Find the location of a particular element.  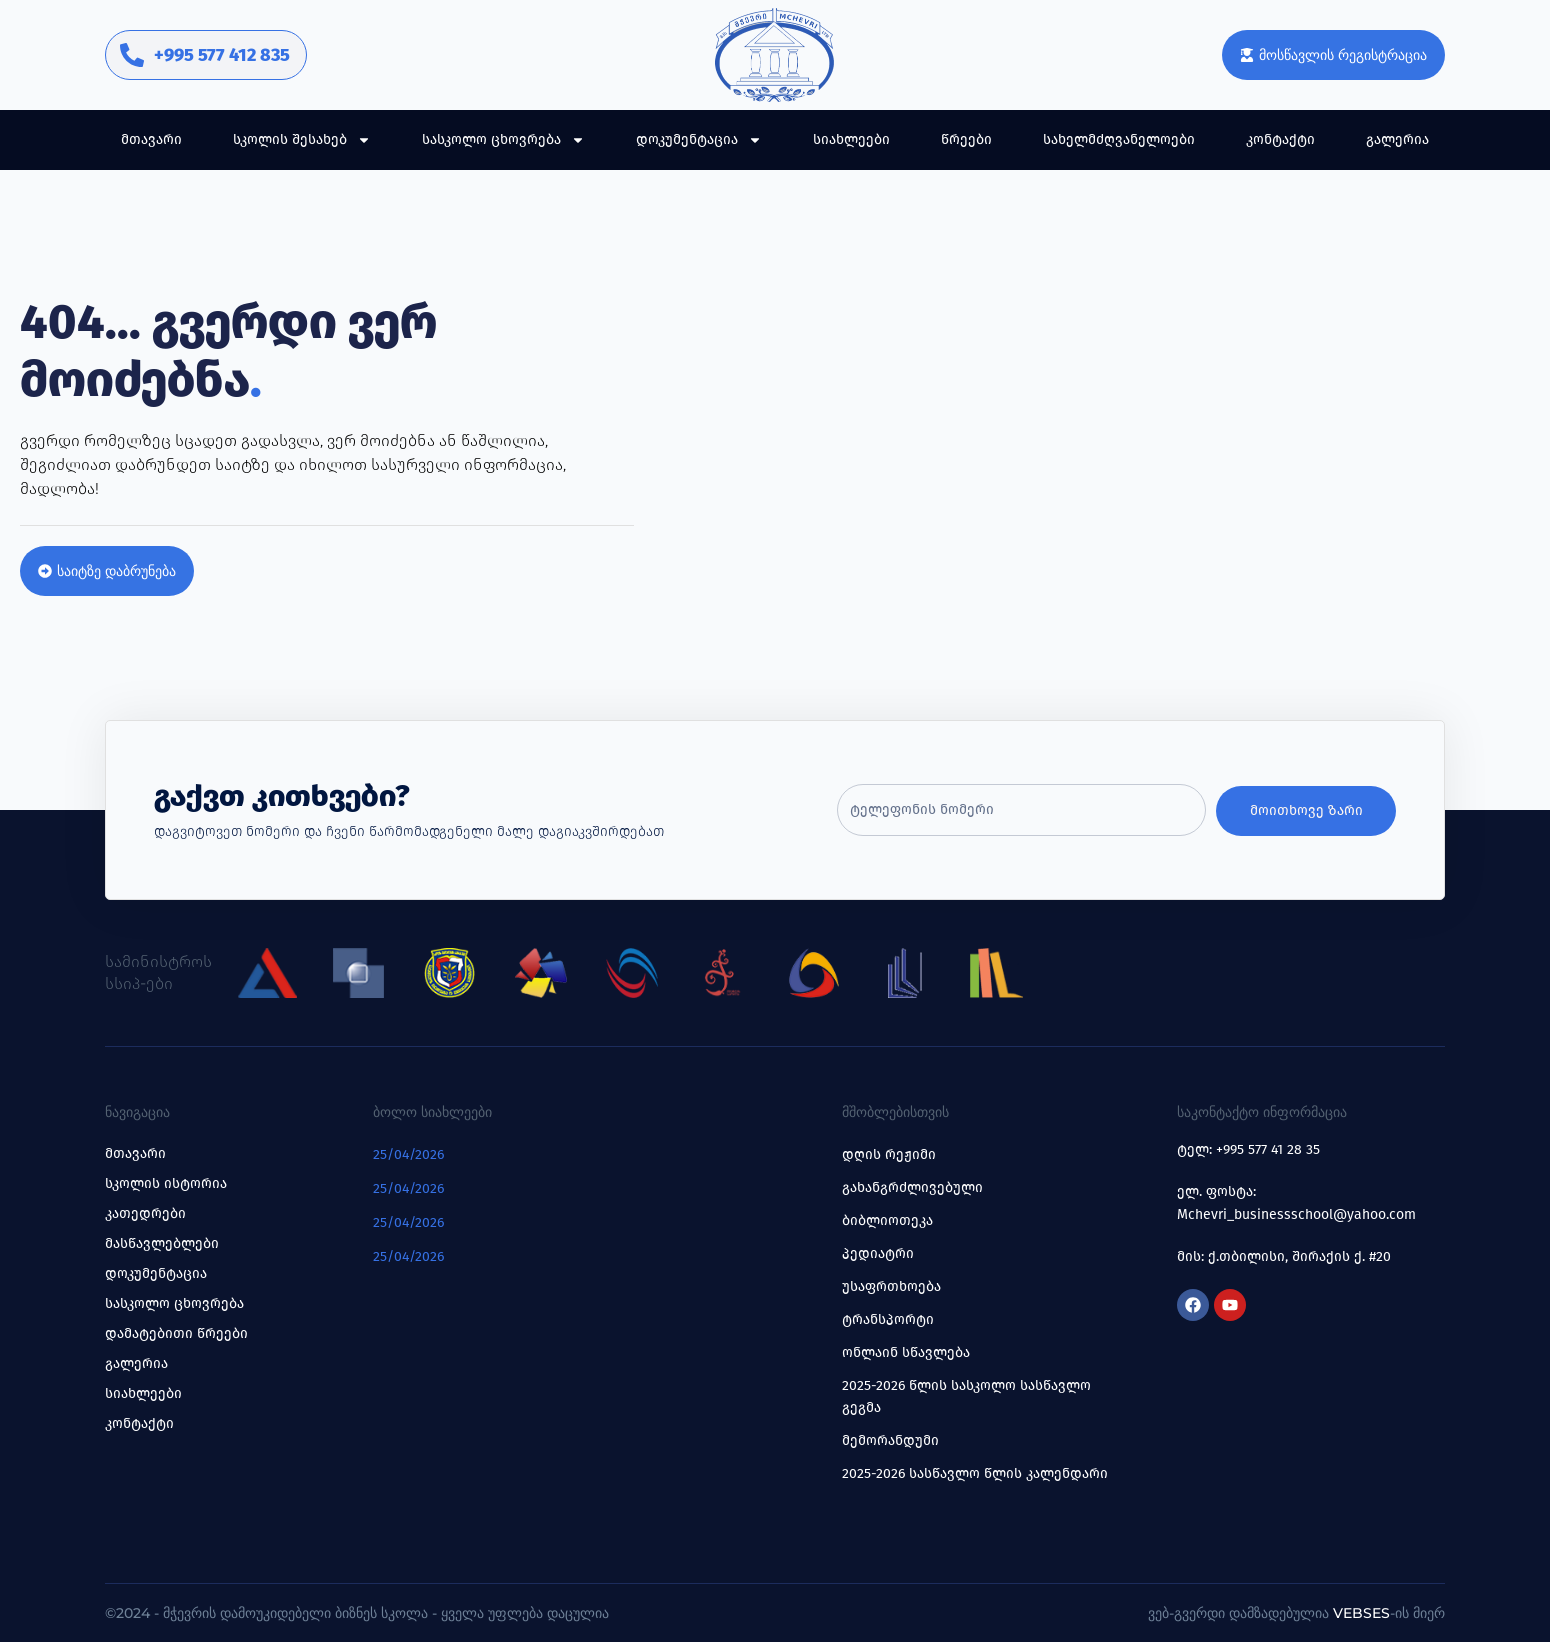

კონტაქტი is located at coordinates (1280, 139).